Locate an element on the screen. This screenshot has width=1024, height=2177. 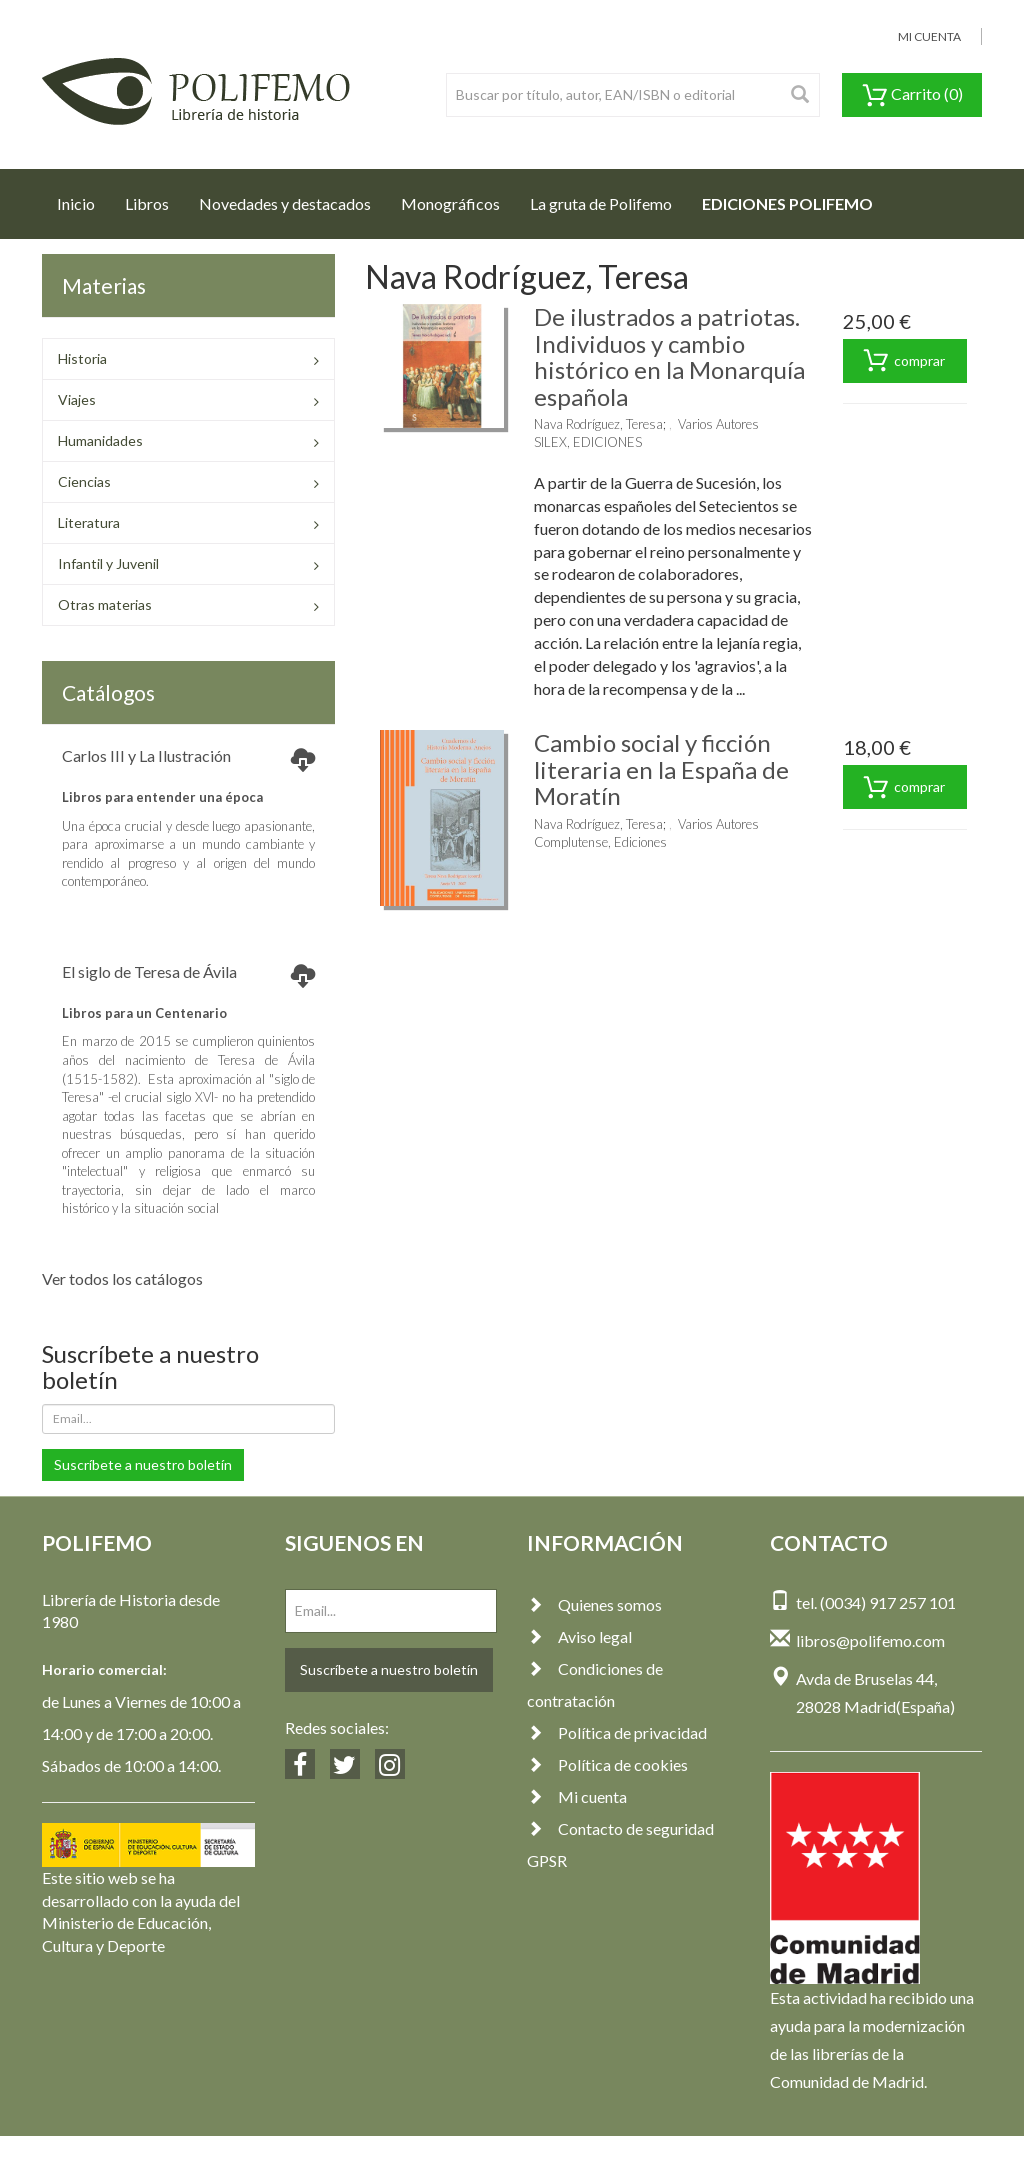
Política de privacidad is located at coordinates (617, 1732).